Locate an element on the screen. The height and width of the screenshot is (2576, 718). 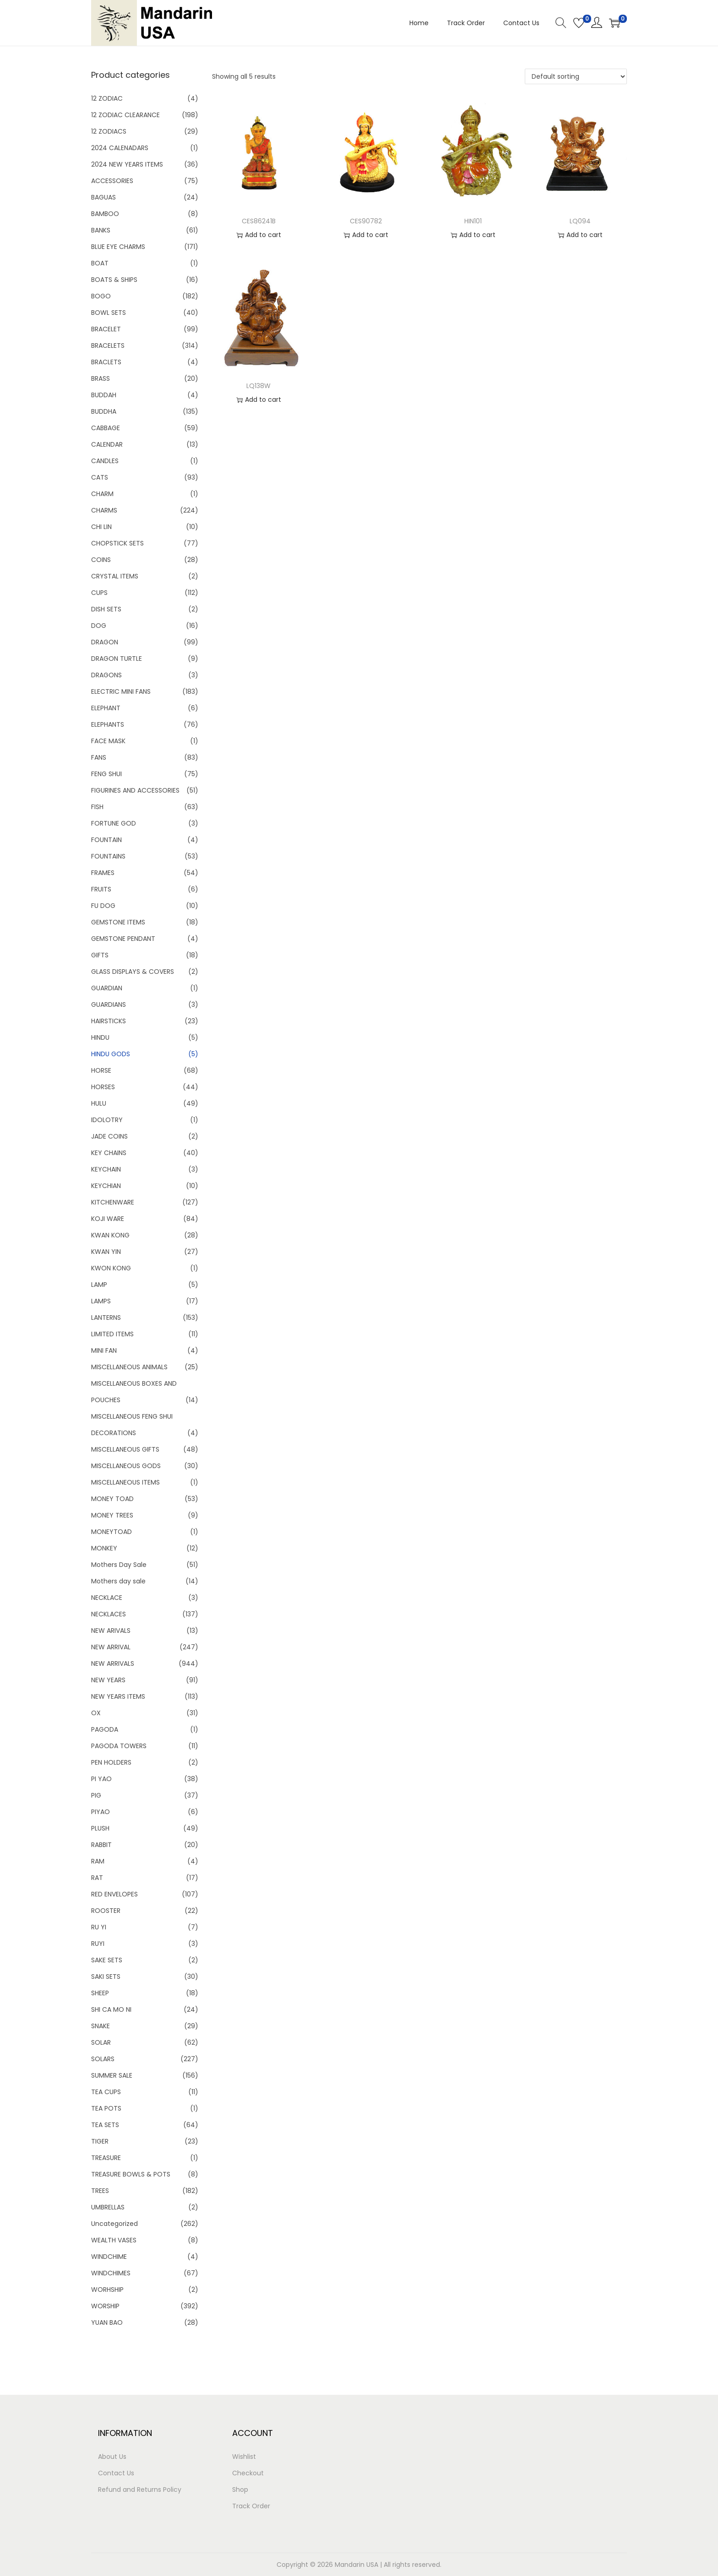
CABBAGE is located at coordinates (105, 427).